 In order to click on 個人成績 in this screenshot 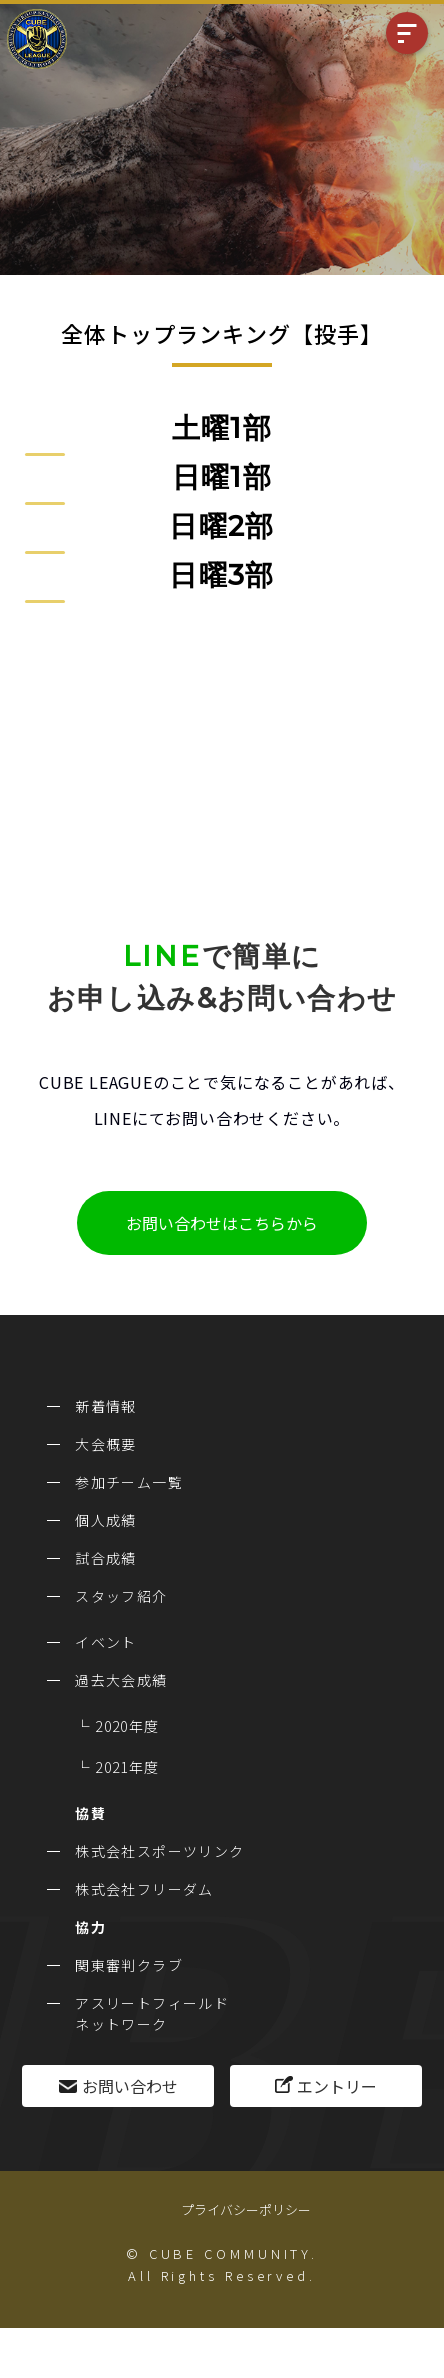, I will do `click(106, 1520)`.